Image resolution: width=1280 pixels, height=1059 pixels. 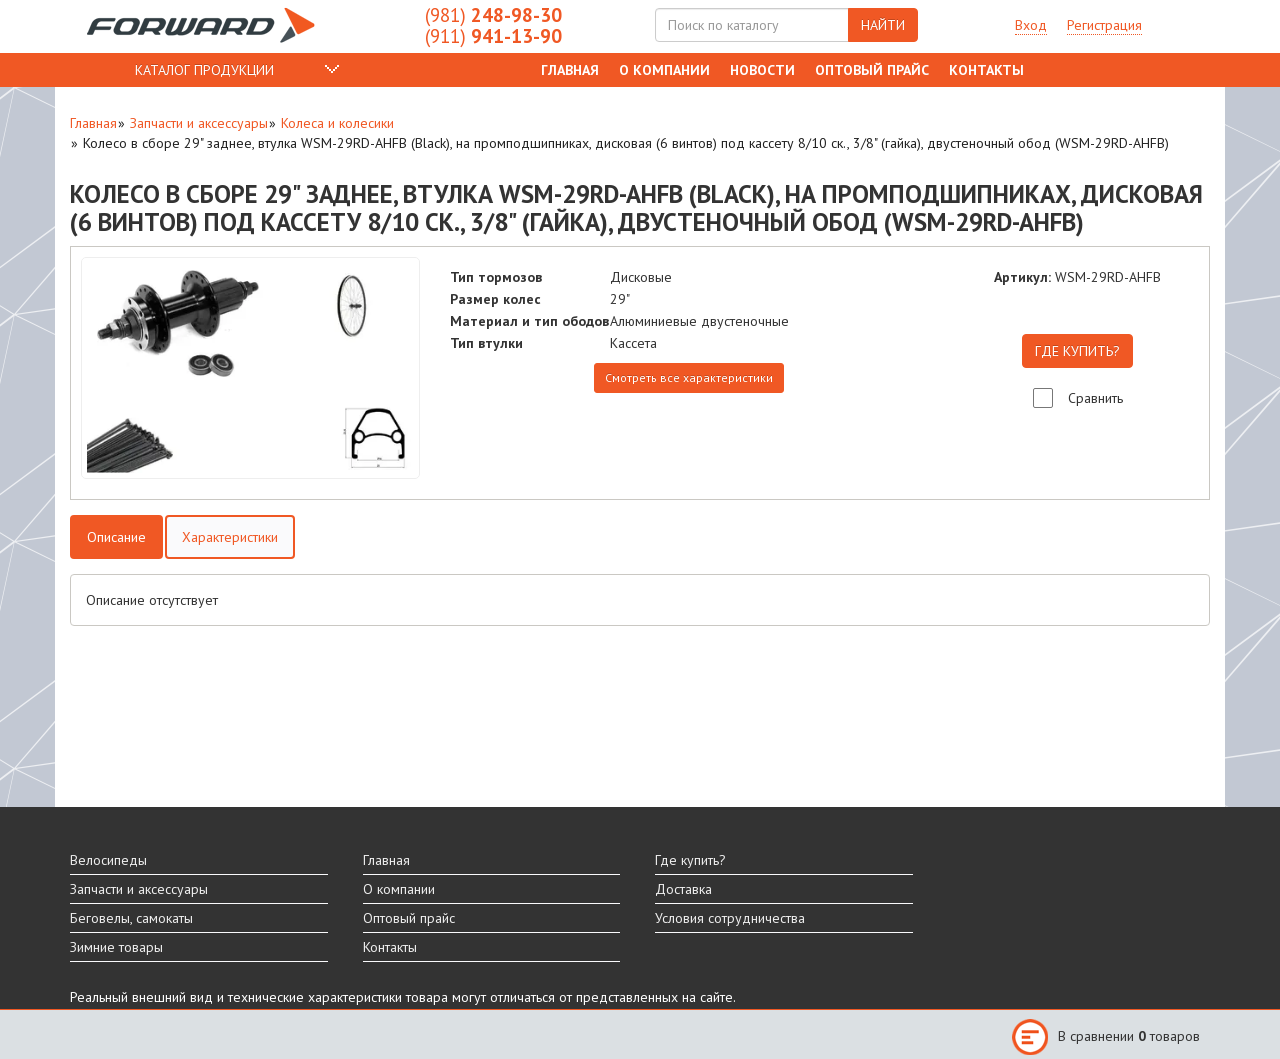 I want to click on Главная, so click(x=570, y=70).